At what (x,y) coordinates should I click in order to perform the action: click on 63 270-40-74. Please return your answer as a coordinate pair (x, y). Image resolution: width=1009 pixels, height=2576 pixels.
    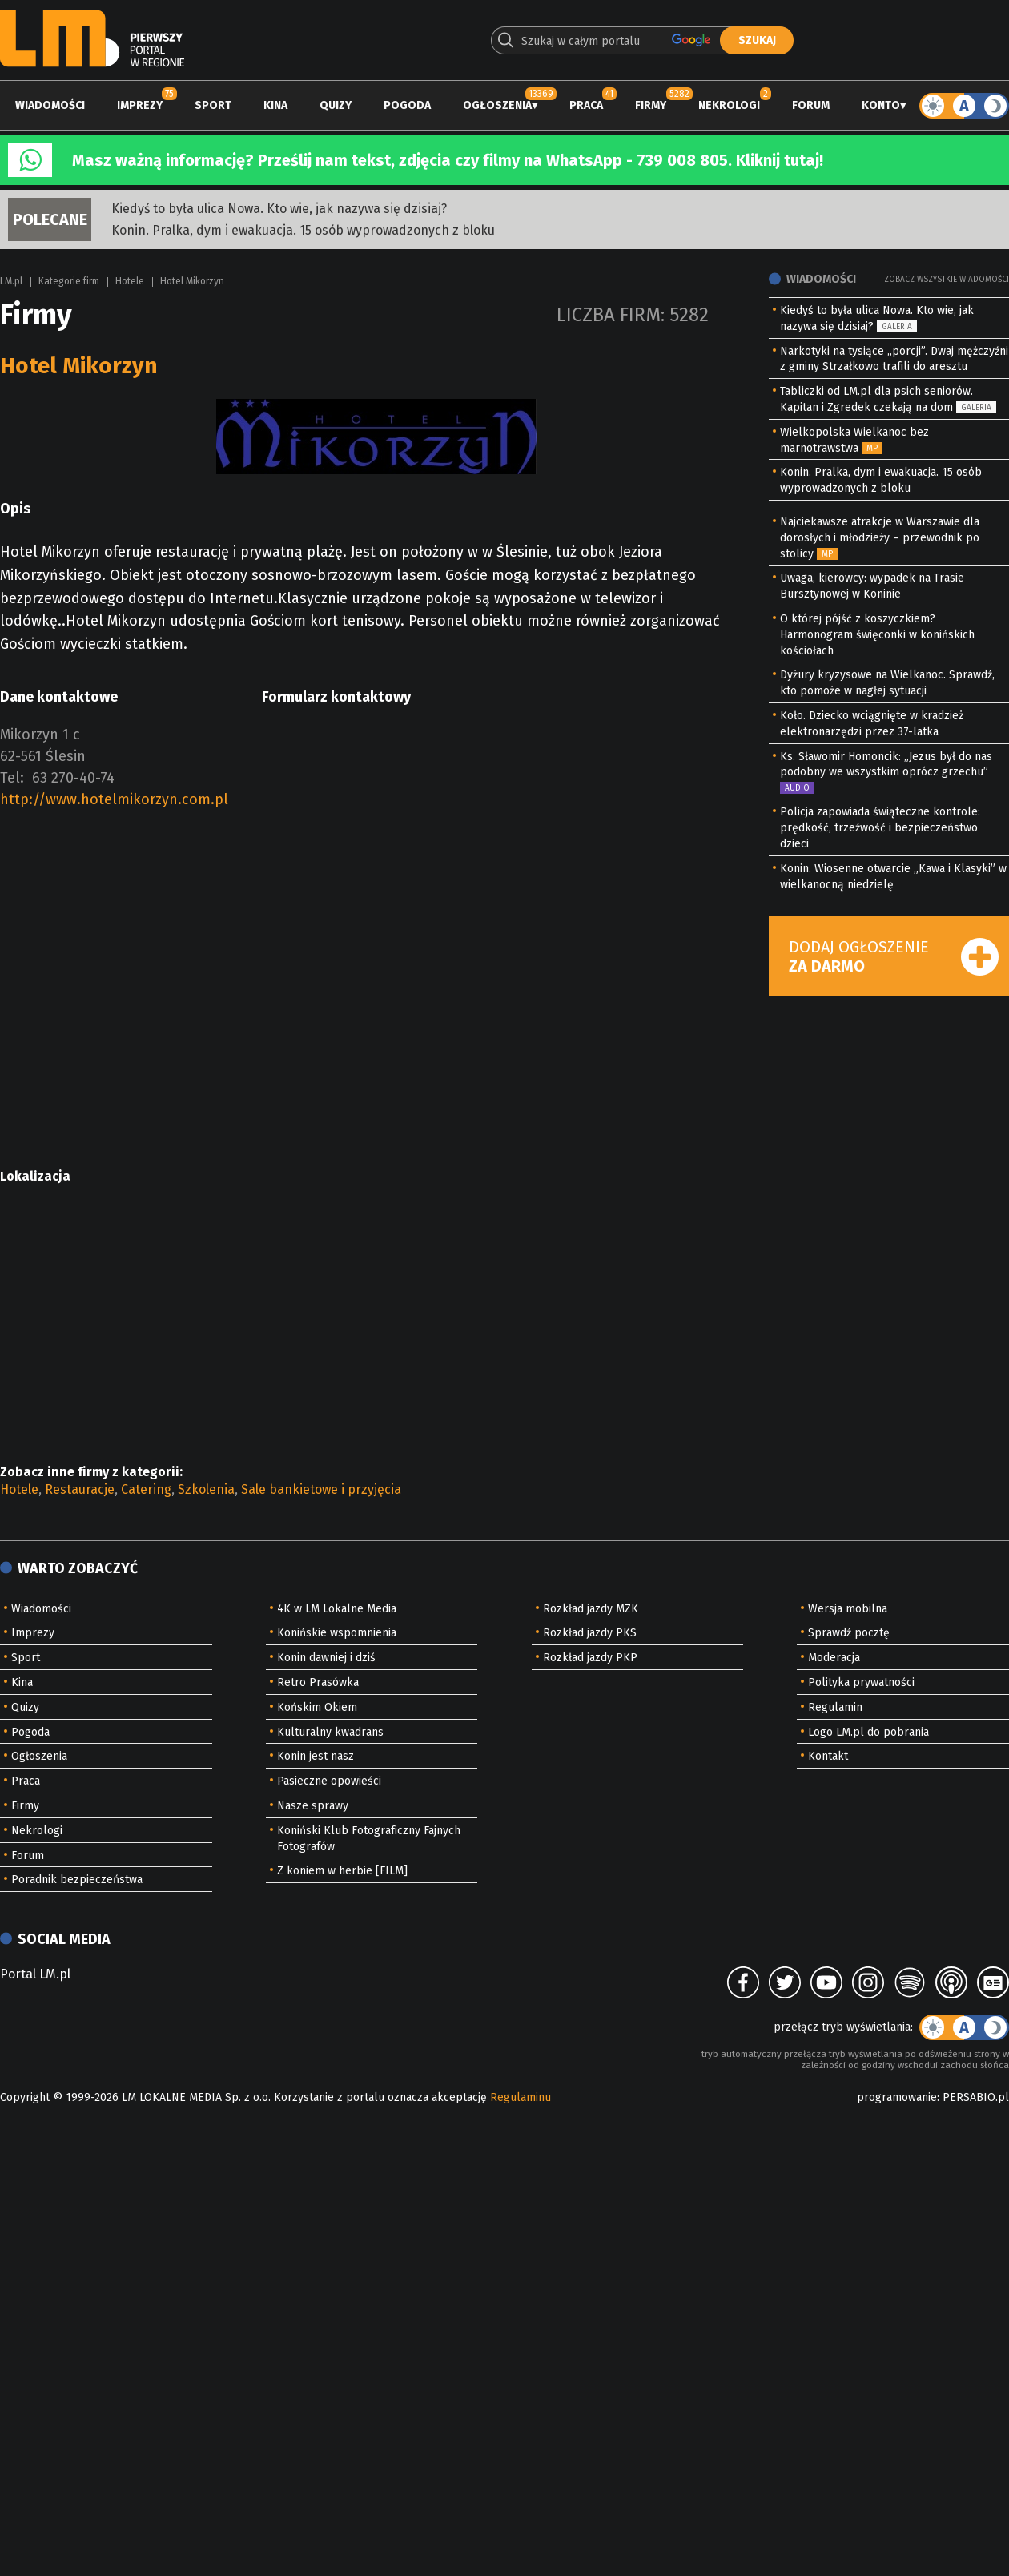
    Looking at the image, I should click on (73, 778).